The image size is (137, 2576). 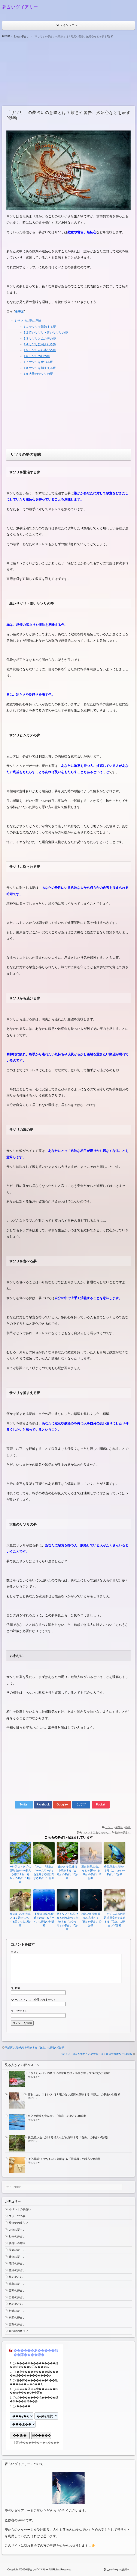 What do you see at coordinates (17, 2283) in the screenshot?
I see `現象の夢占い` at bounding box center [17, 2283].